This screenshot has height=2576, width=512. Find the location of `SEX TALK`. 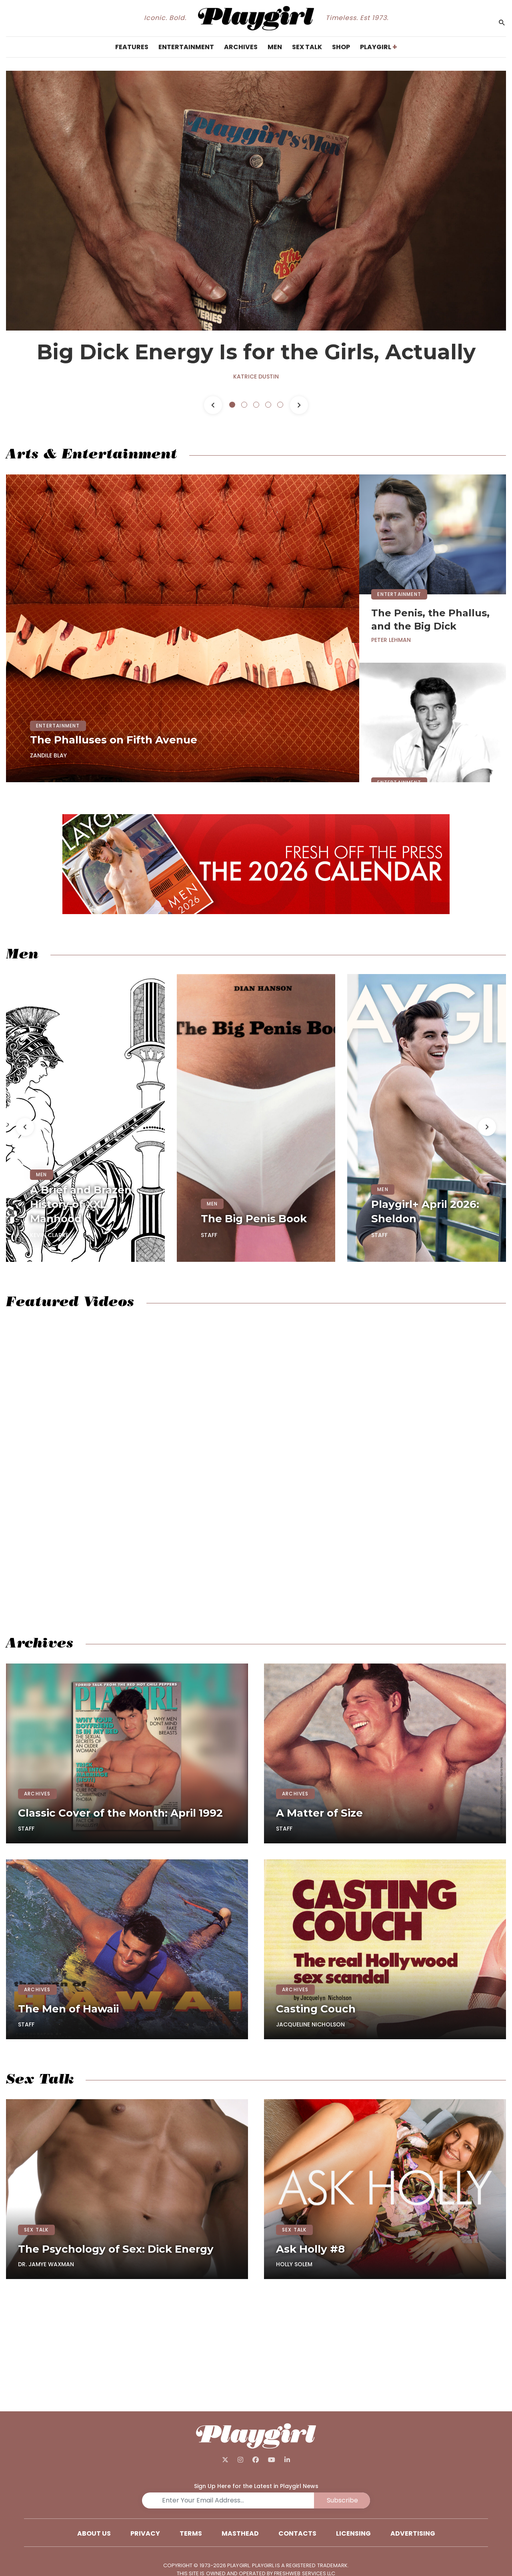

SEX TALK is located at coordinates (36, 2229).